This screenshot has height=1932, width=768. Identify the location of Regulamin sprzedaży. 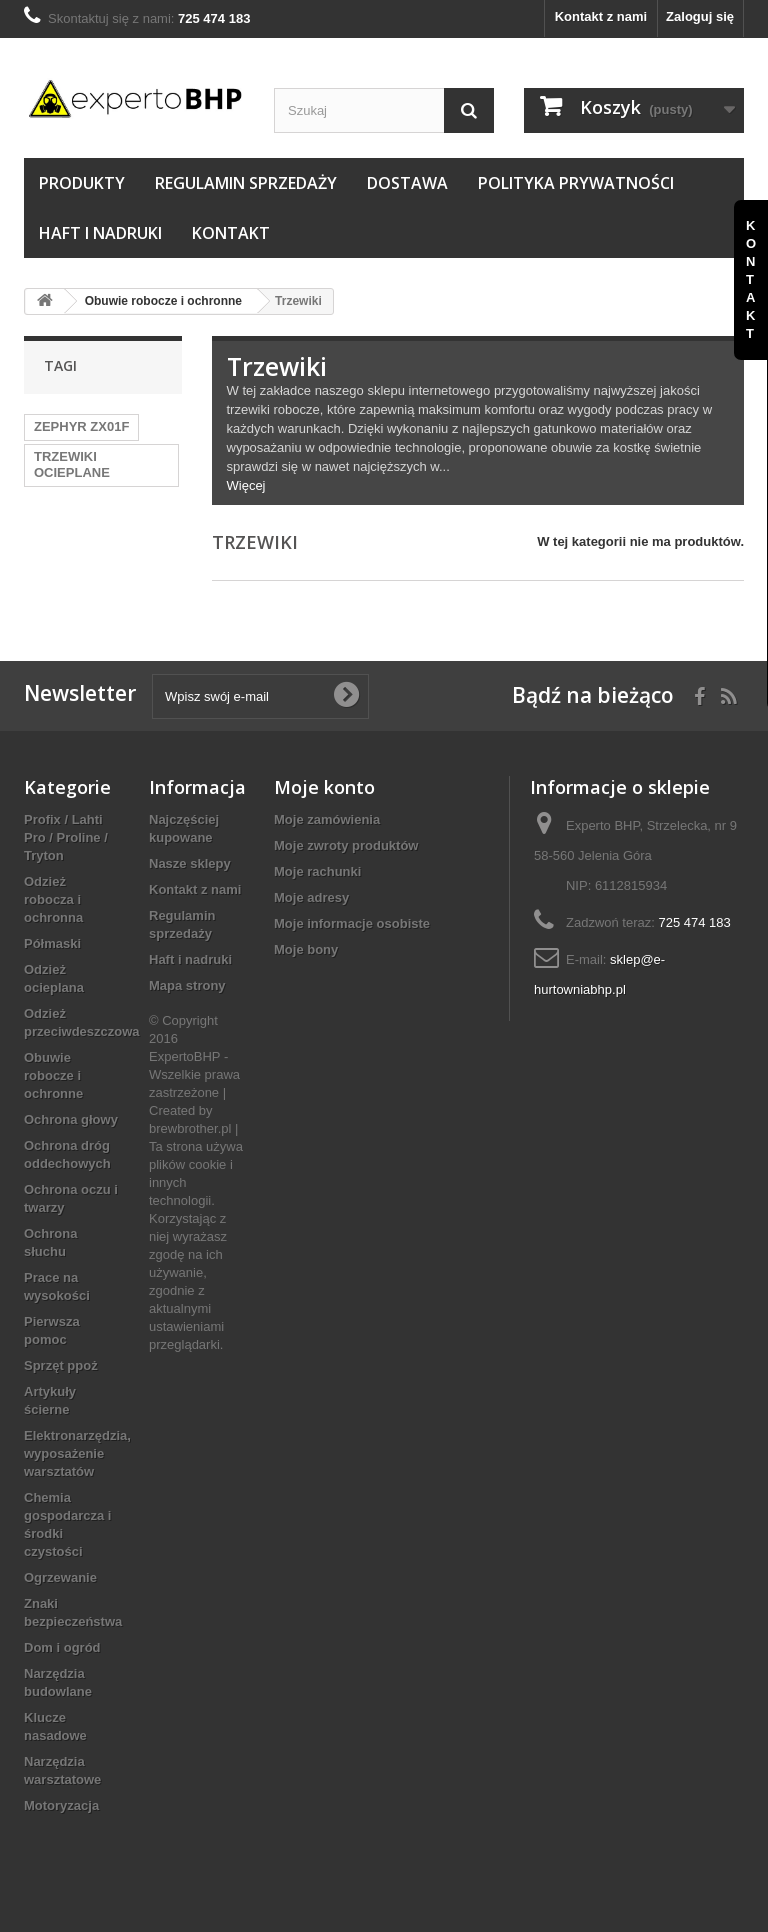
(246, 183).